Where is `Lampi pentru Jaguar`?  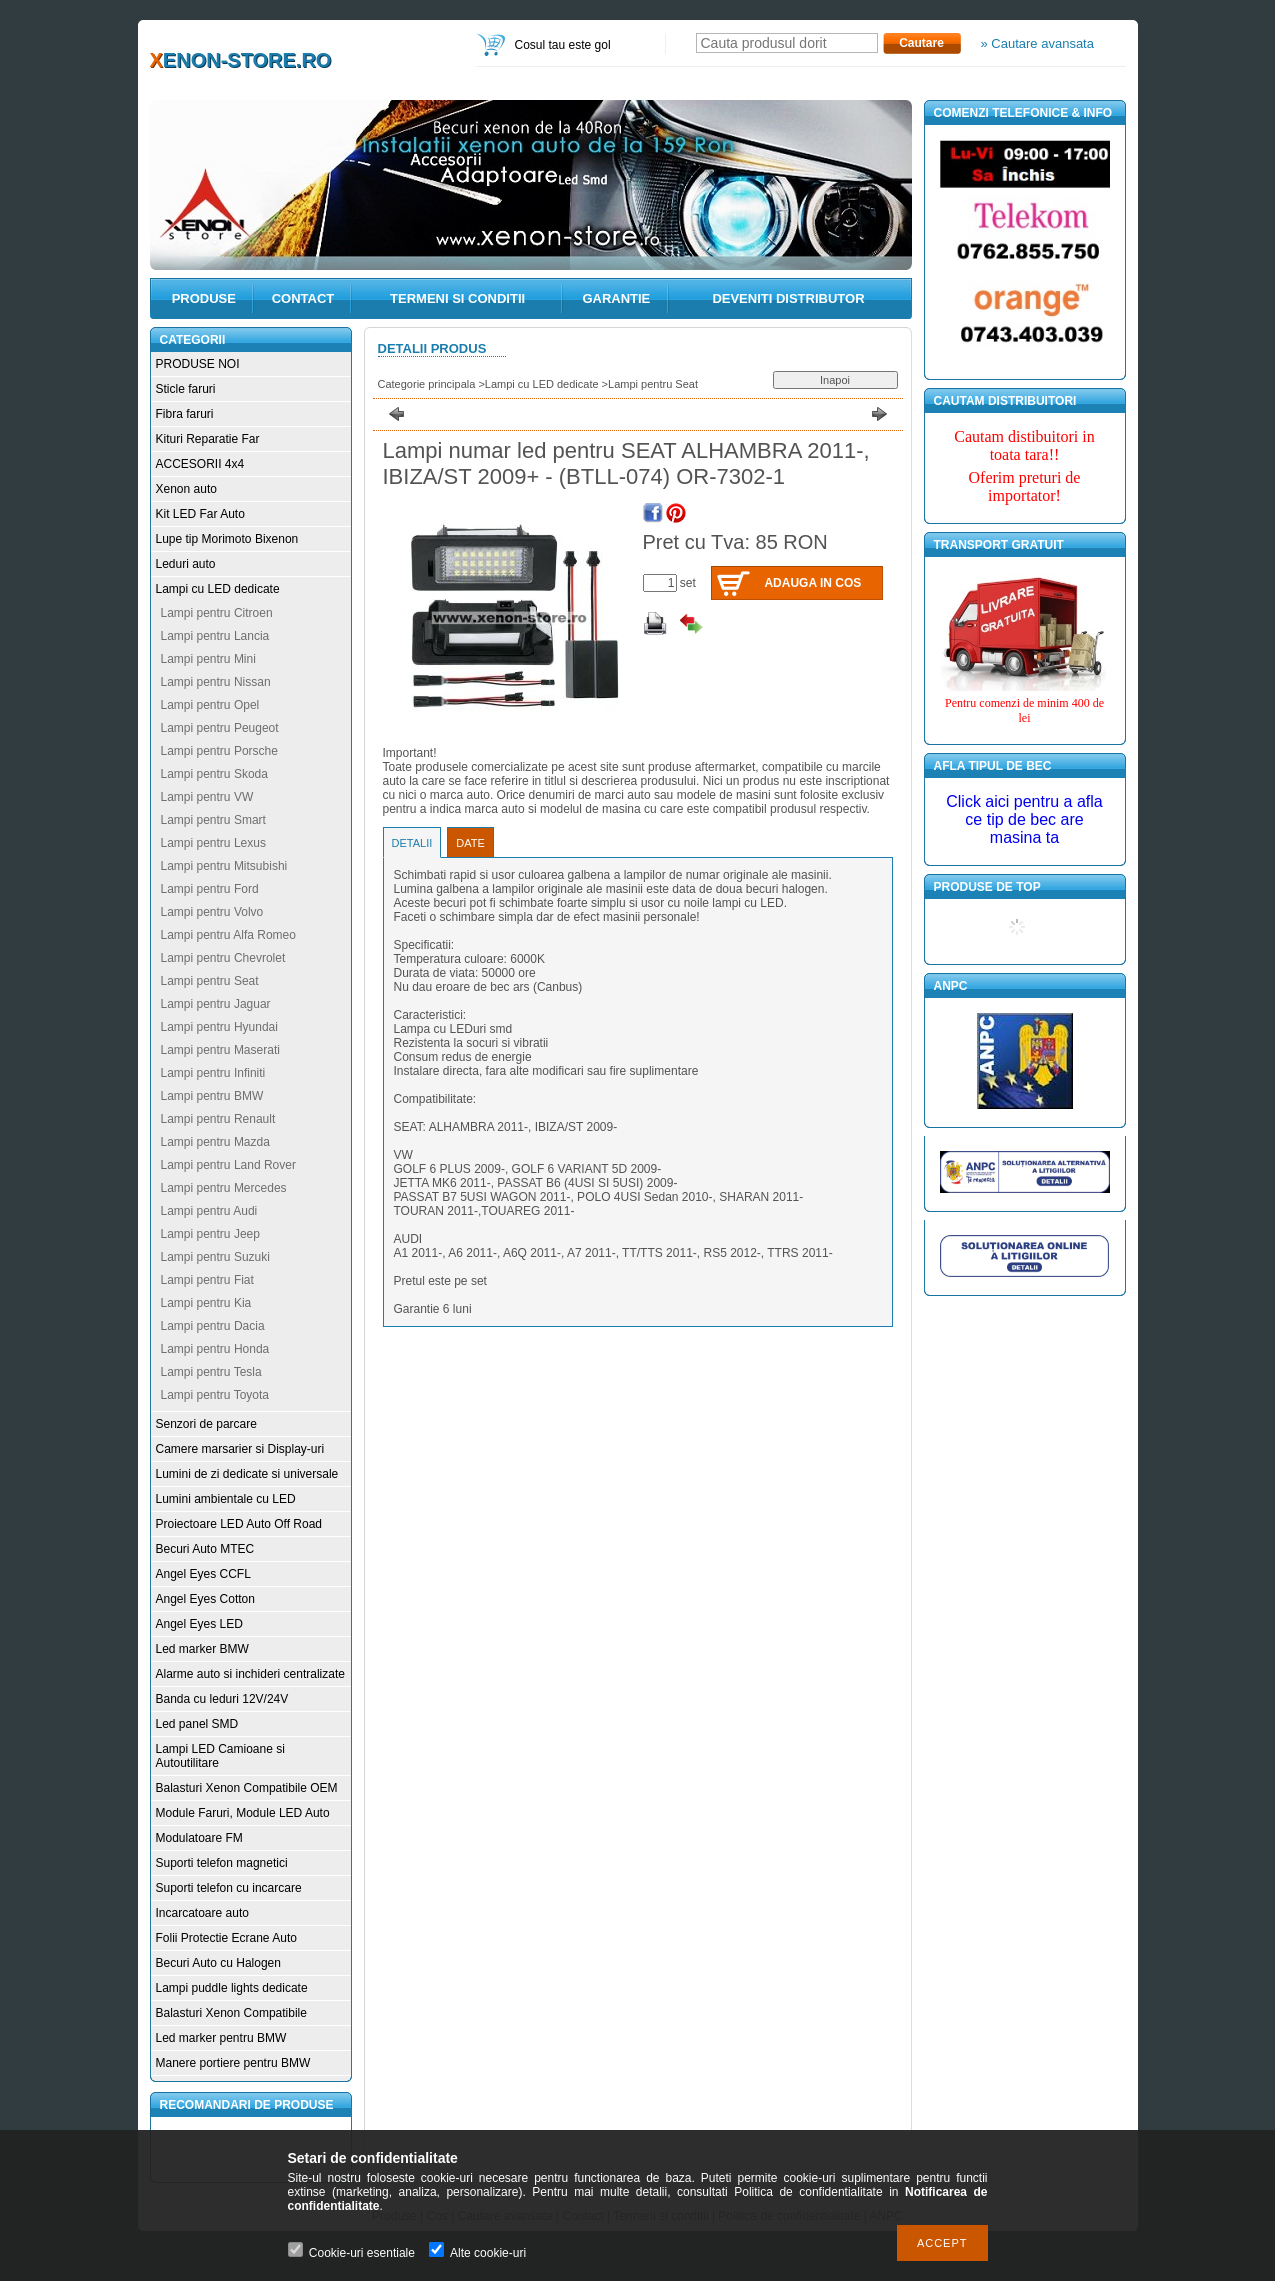
Lampi pentru Jaguar is located at coordinates (216, 1004).